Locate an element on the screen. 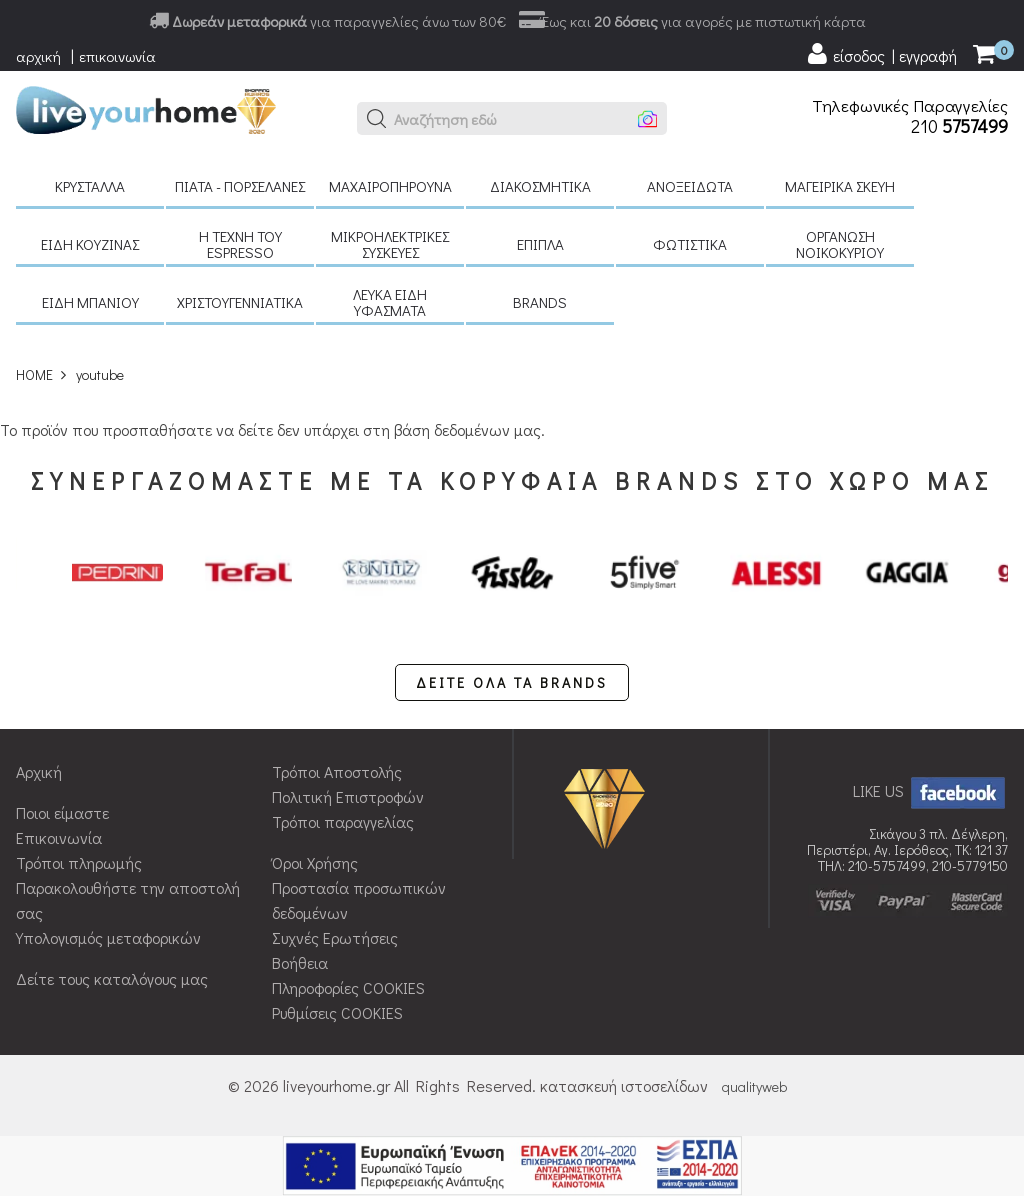 The height and width of the screenshot is (1196, 1024). Μαγειρικά σκεύη is located at coordinates (840, 186).